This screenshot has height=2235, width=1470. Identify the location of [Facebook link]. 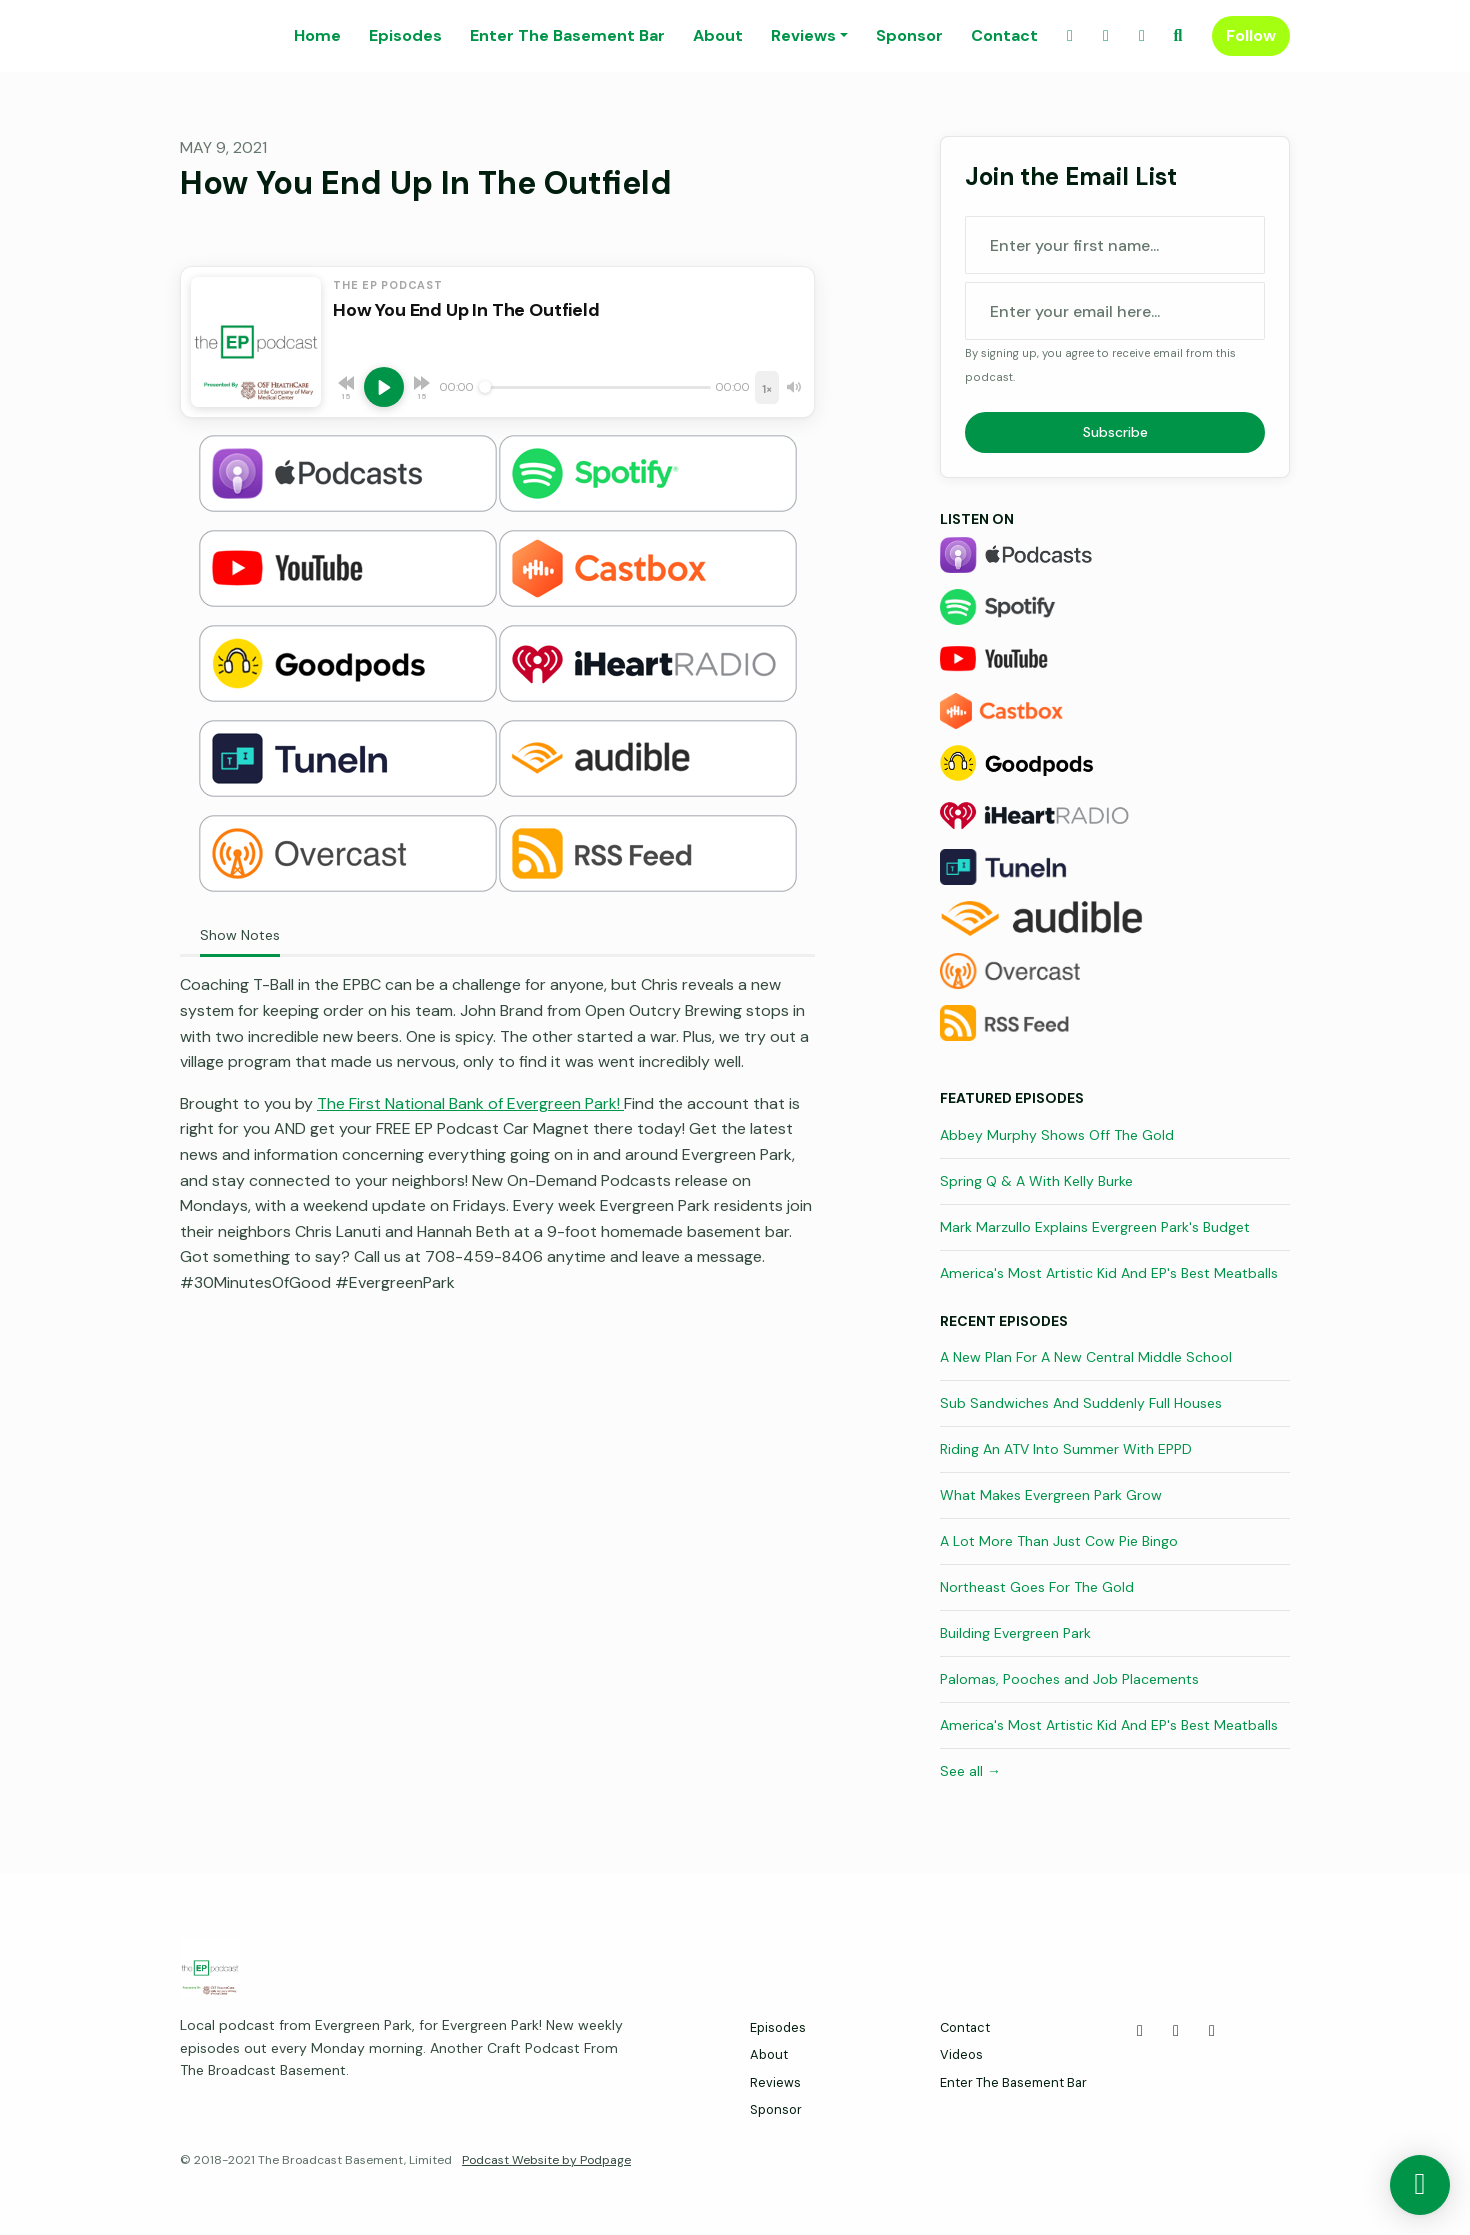
(1070, 36).